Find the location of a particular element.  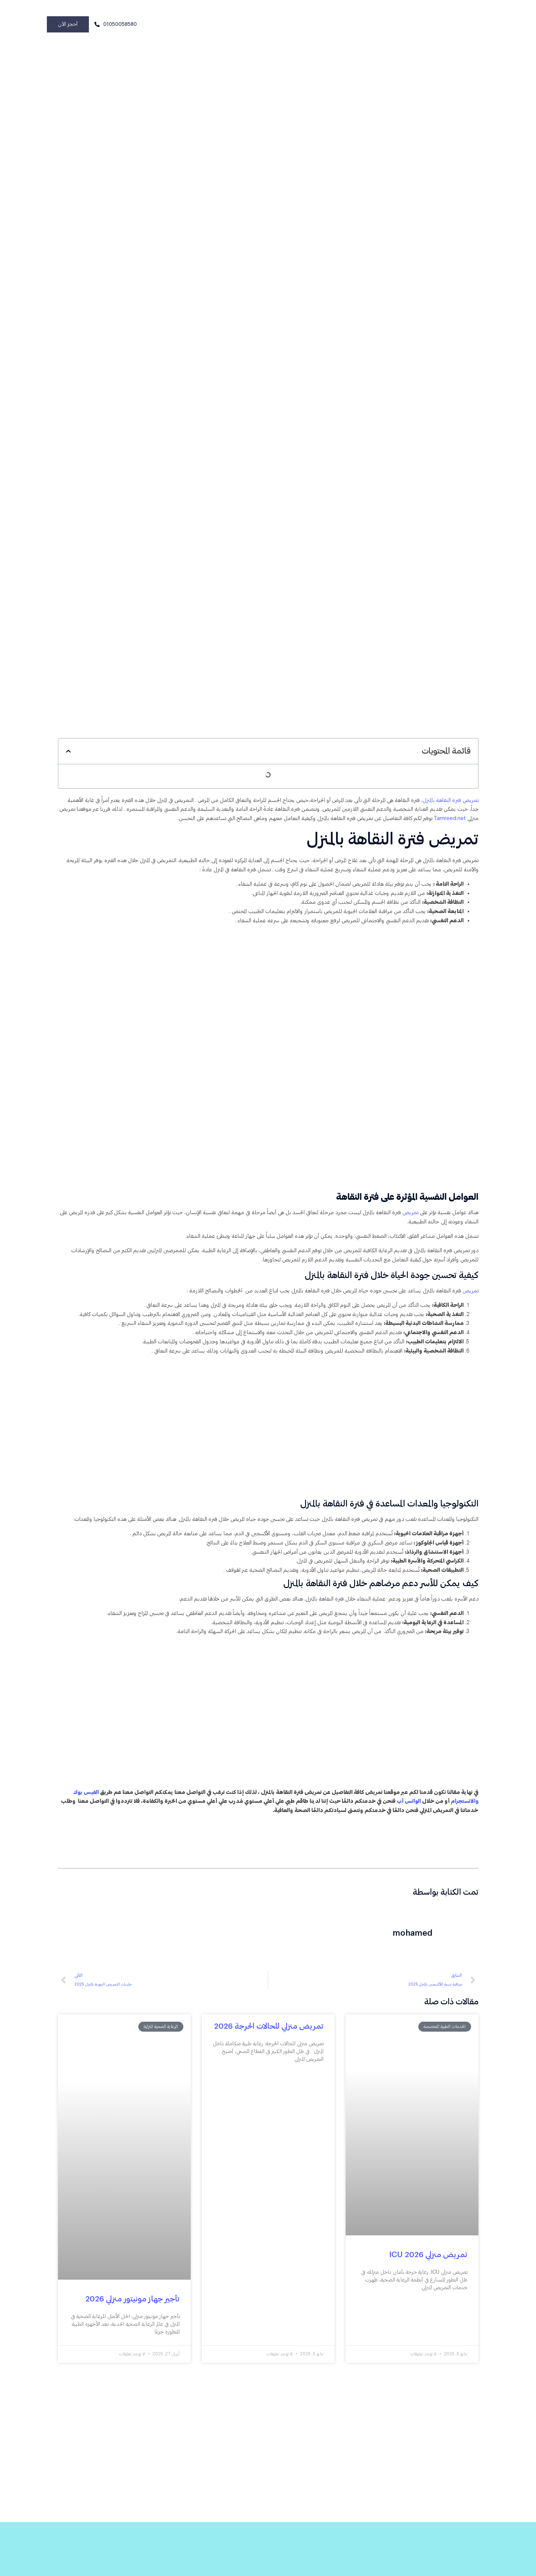

تمريض فترة النقاهة بالمنزل is located at coordinates (450, 802).